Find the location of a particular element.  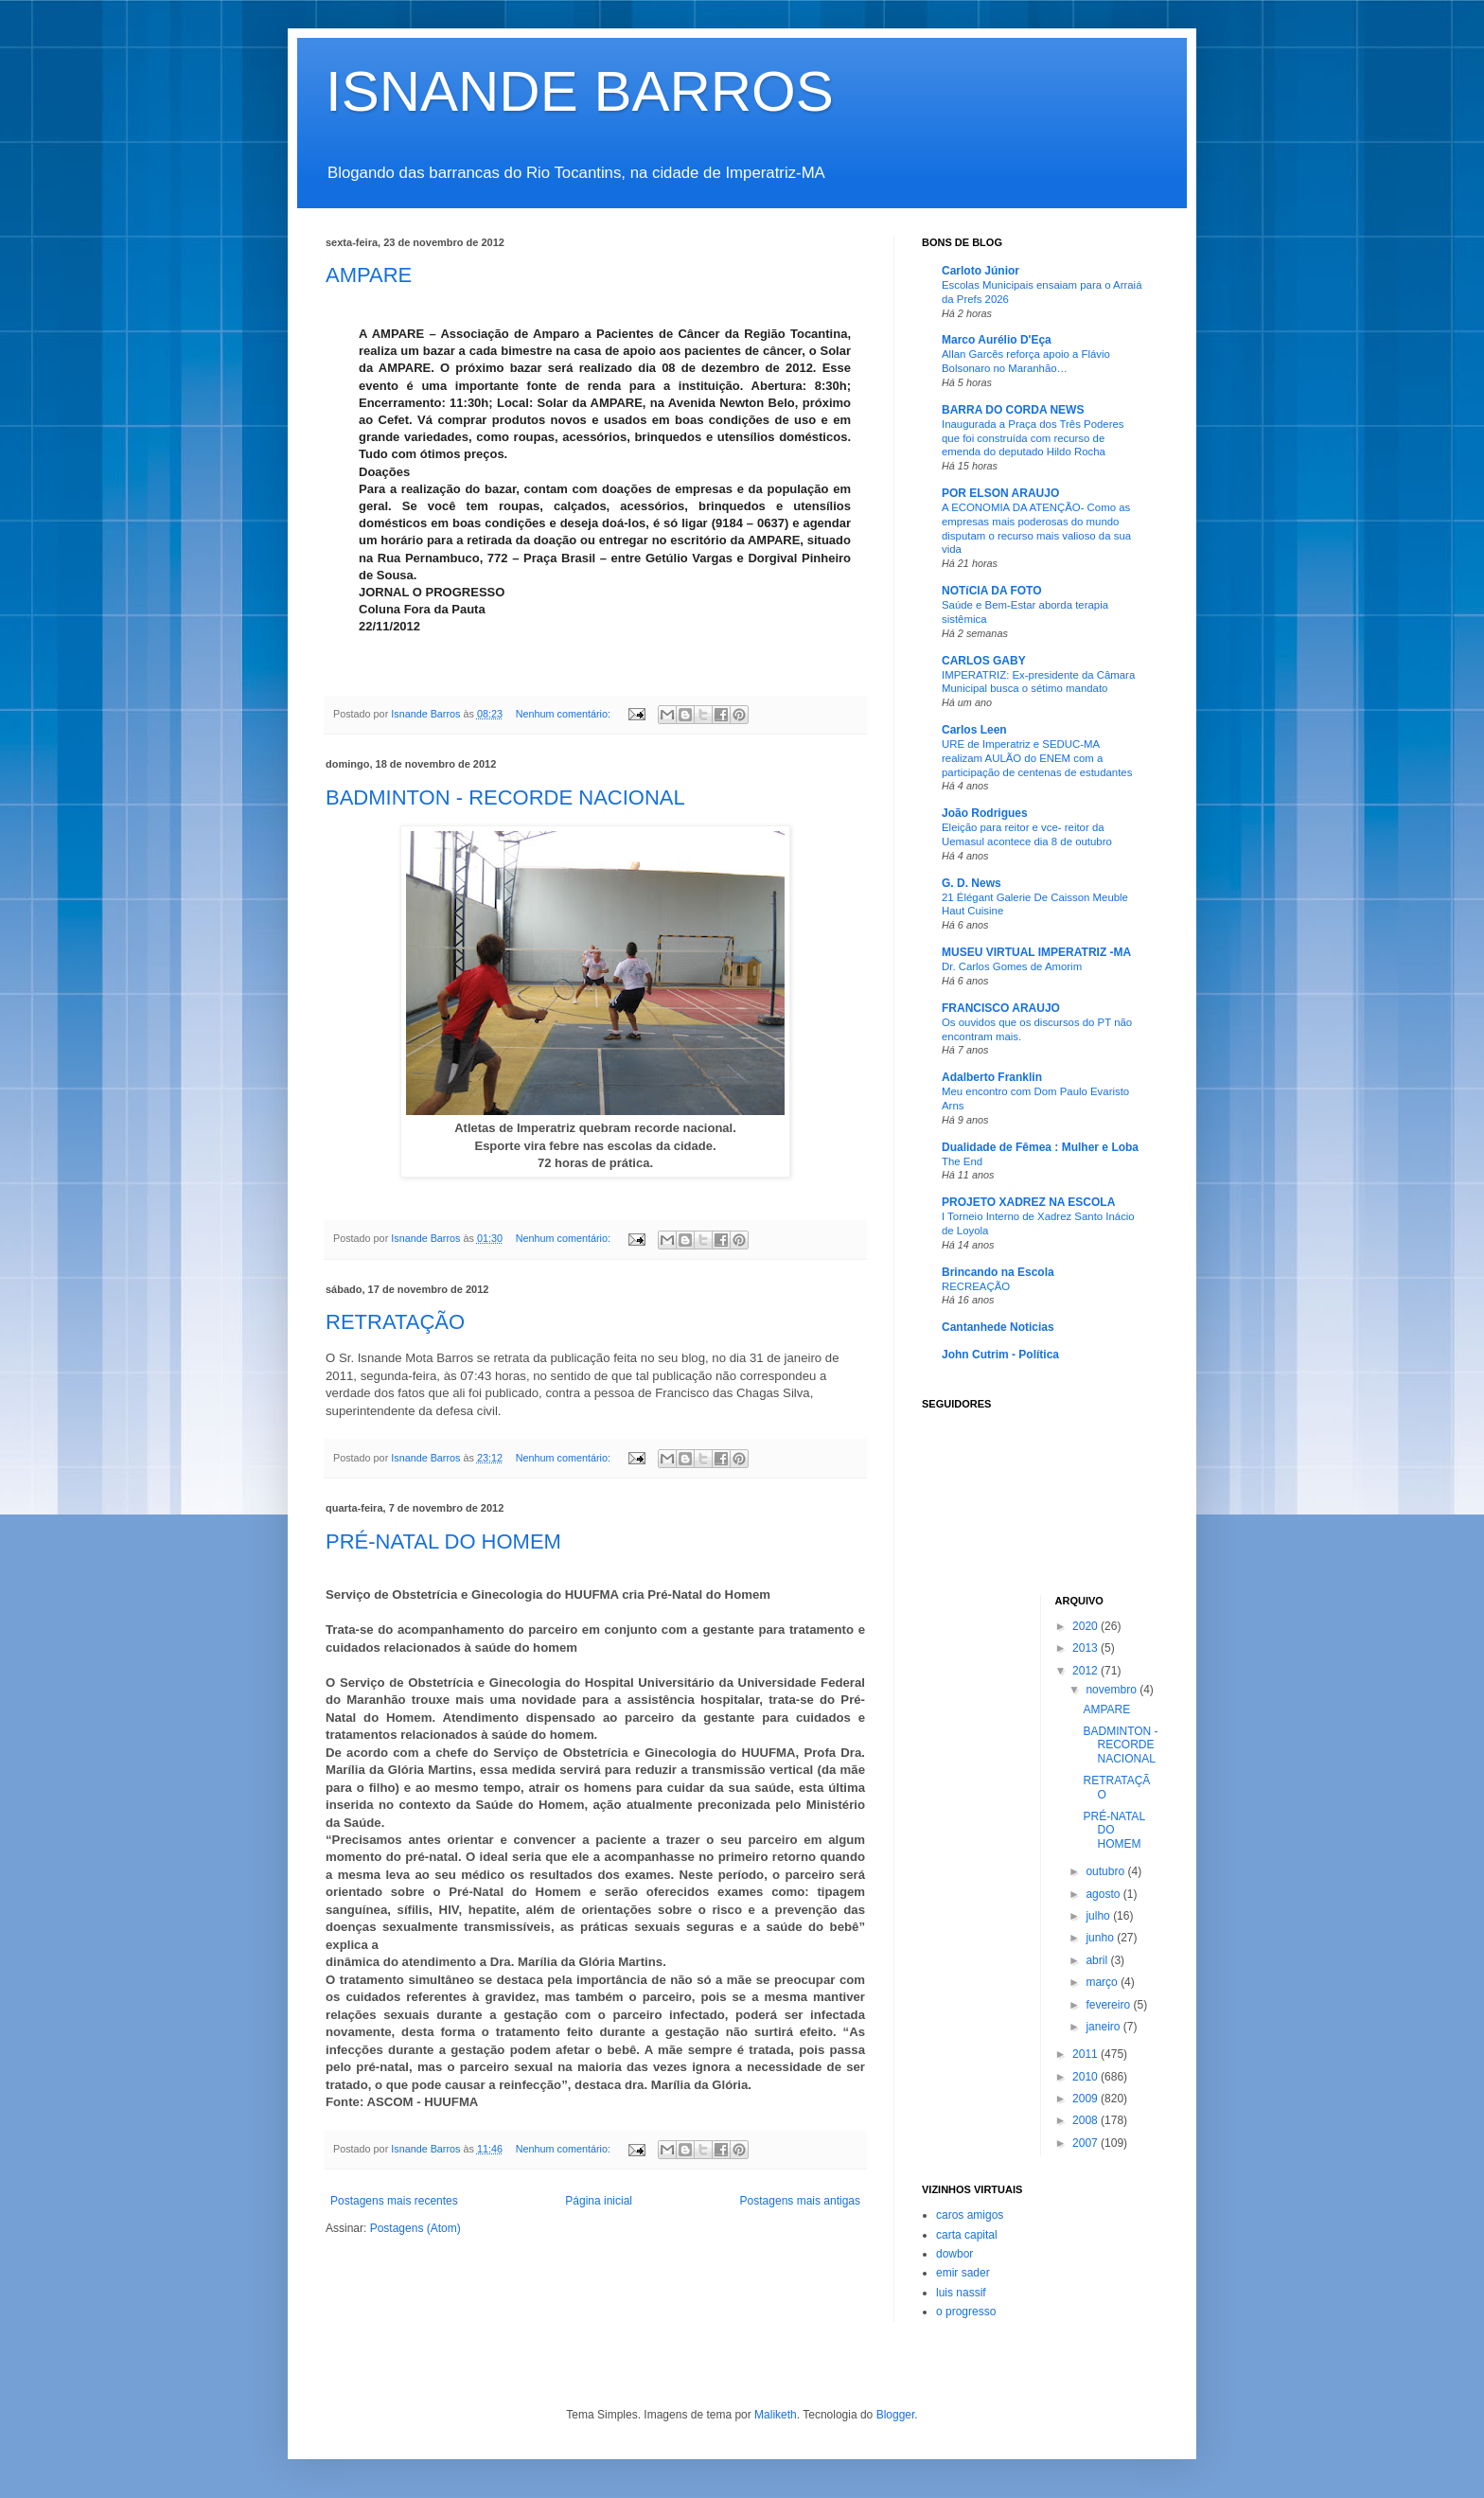

2009 is located at coordinates (1086, 2098).